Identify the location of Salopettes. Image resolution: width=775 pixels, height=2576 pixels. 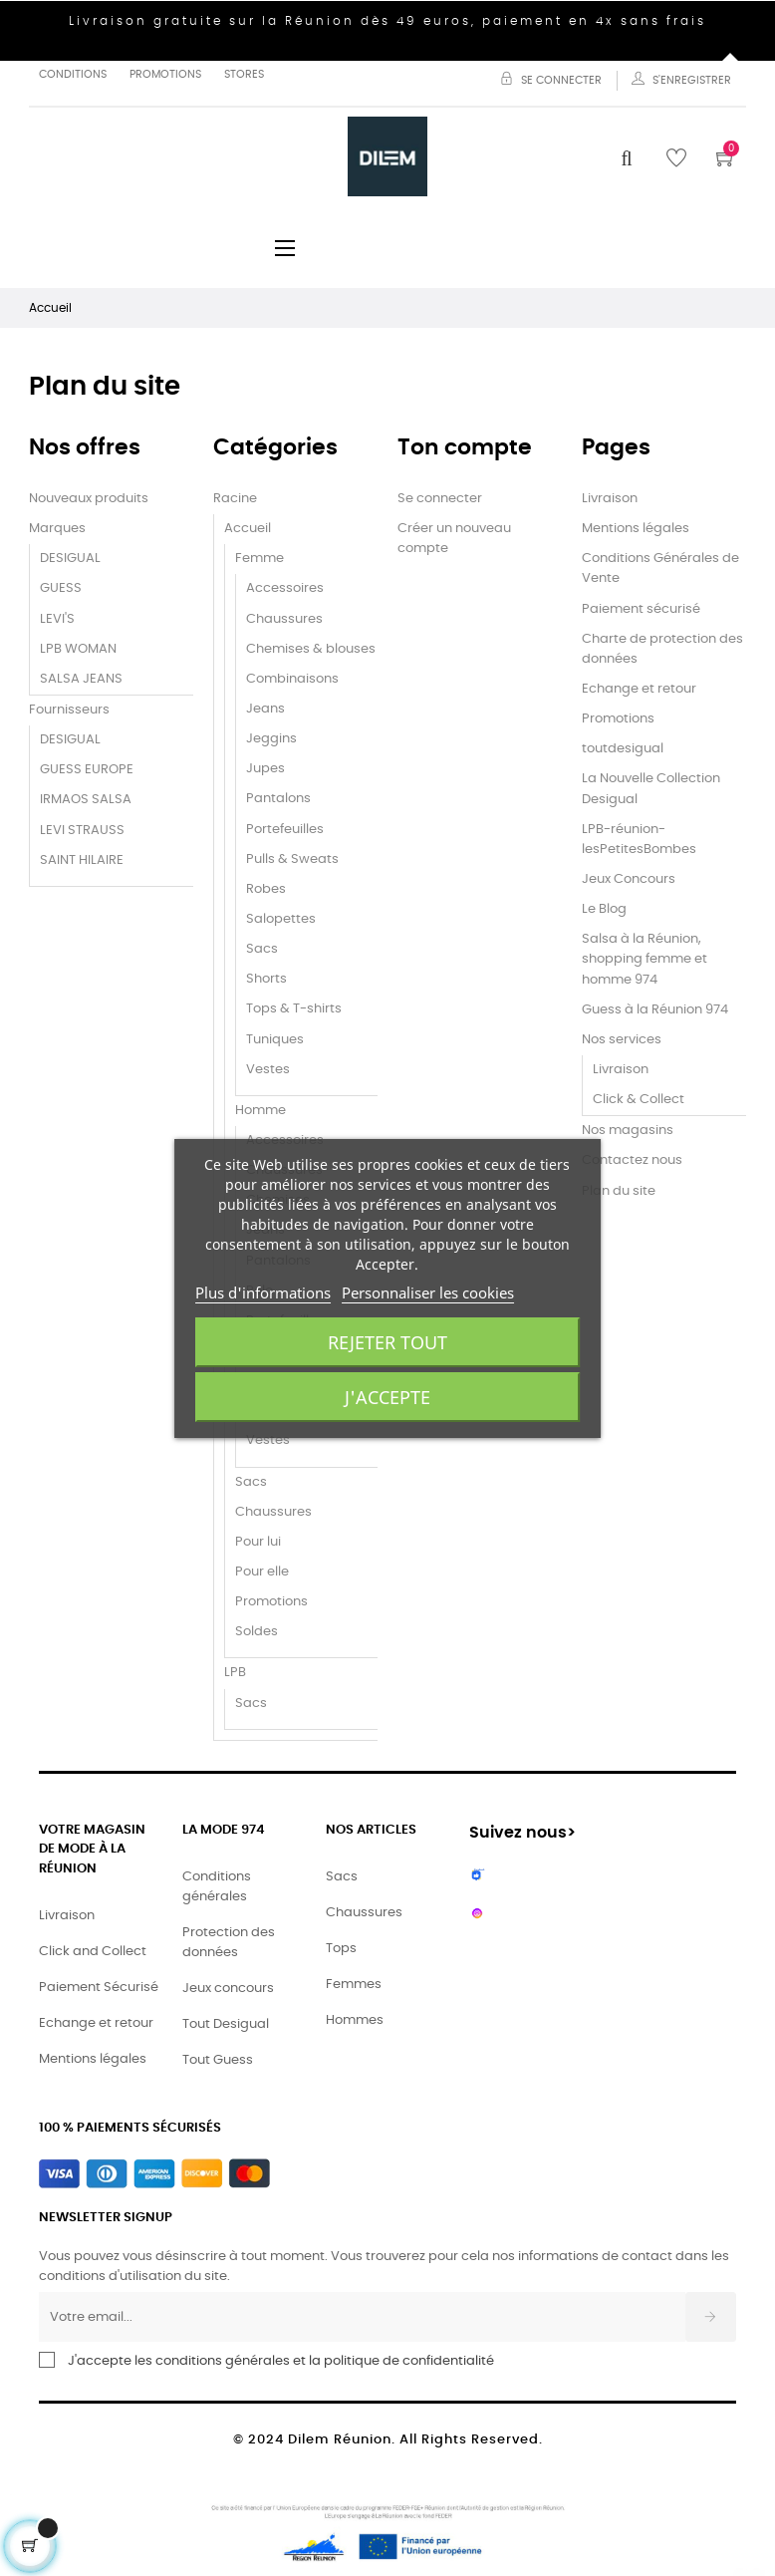
(281, 919).